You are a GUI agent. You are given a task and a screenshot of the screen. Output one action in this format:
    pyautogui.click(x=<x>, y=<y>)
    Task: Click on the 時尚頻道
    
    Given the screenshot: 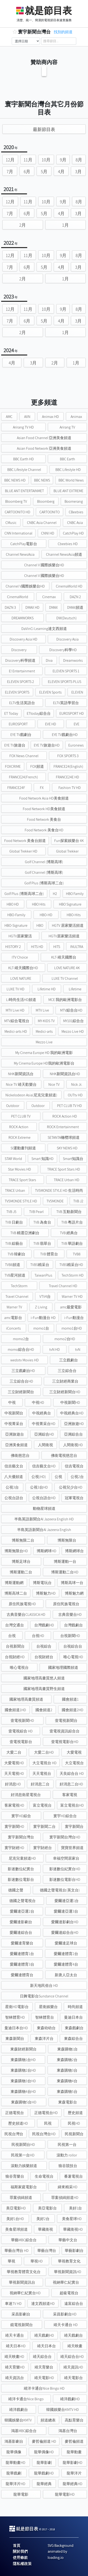 What is the action you would take?
    pyautogui.click(x=75, y=2006)
    